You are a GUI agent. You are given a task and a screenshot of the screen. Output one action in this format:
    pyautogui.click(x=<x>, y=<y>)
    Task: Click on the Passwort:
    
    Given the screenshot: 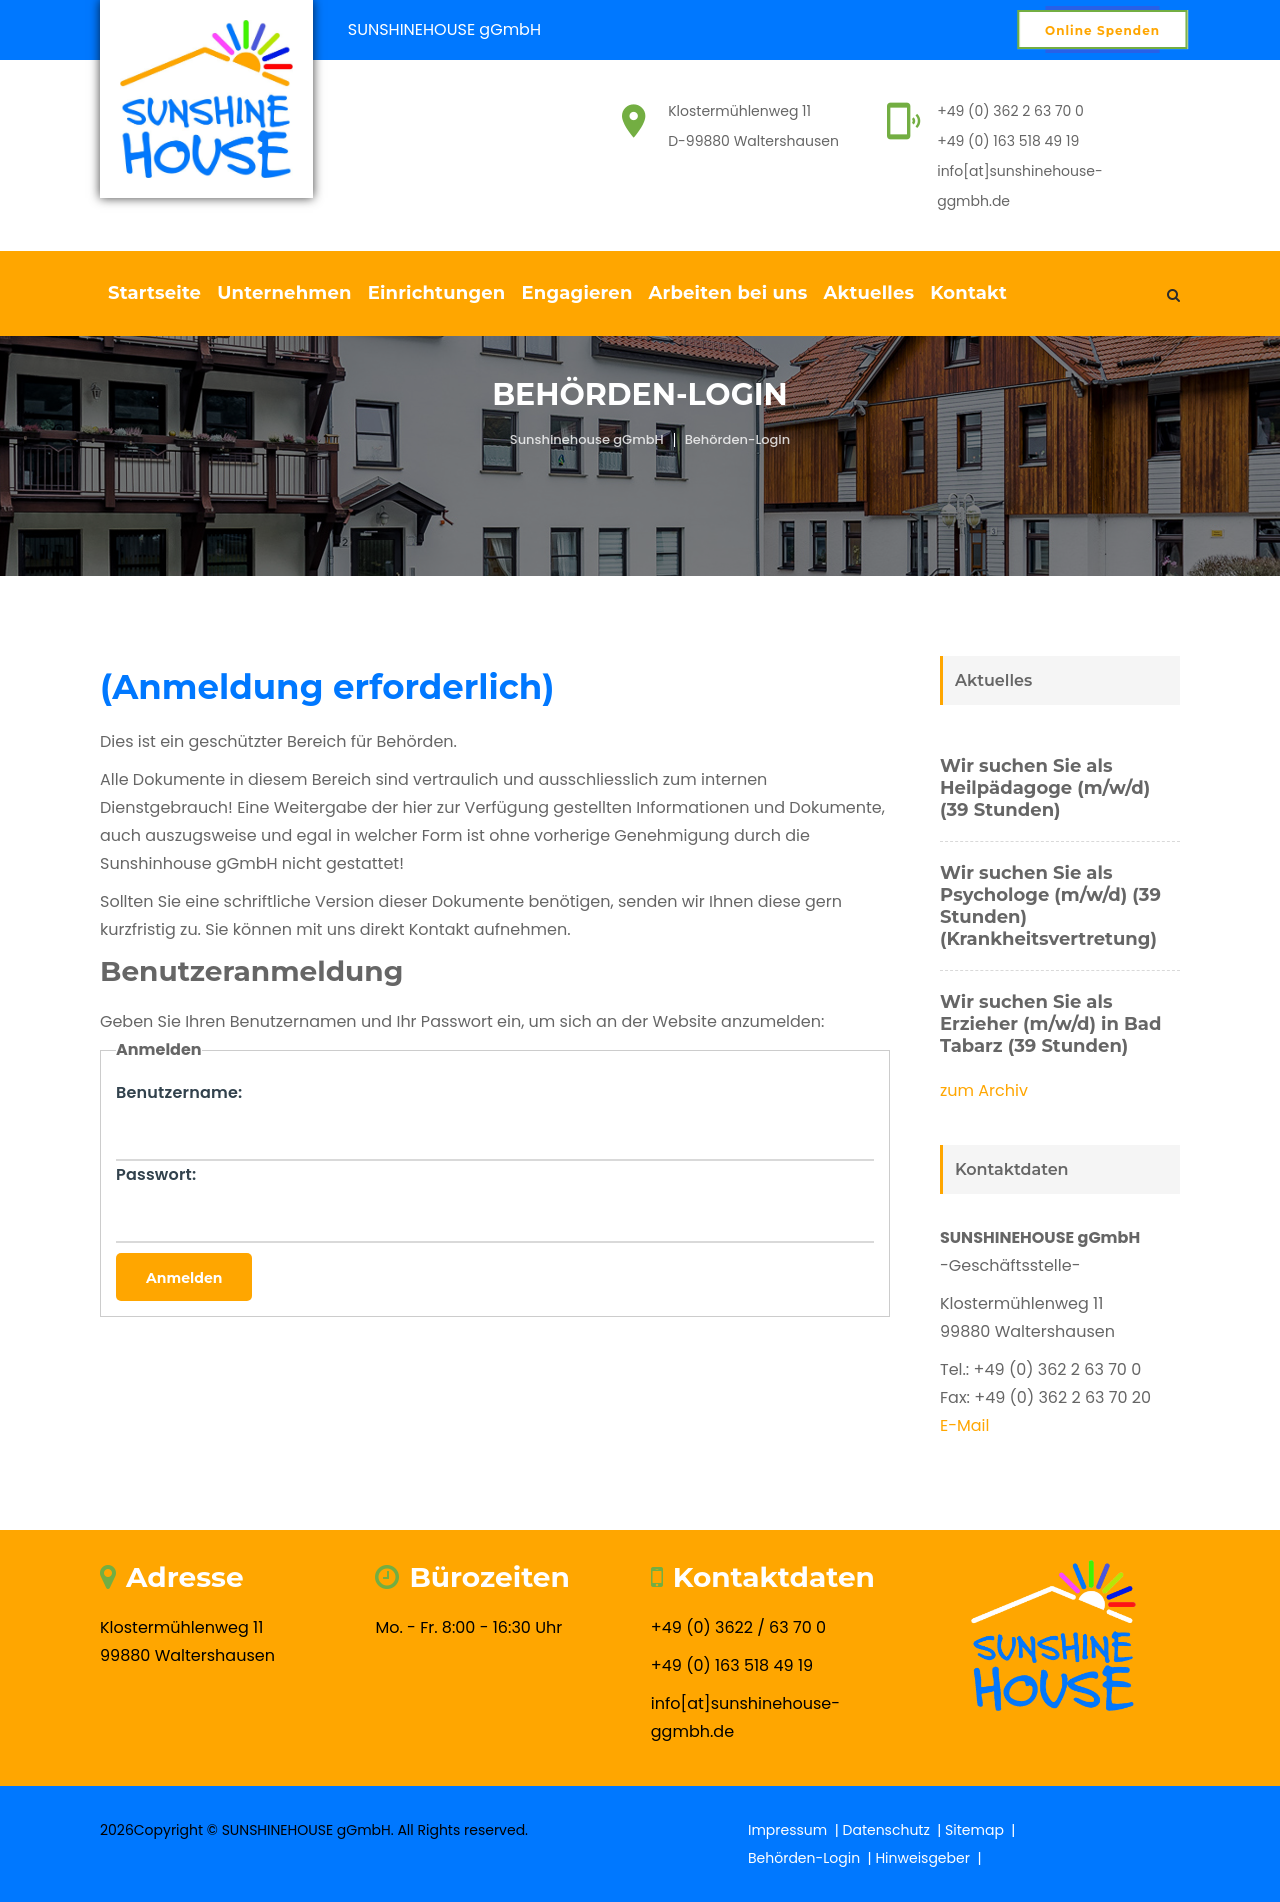 What is the action you would take?
    pyautogui.click(x=156, y=1174)
    